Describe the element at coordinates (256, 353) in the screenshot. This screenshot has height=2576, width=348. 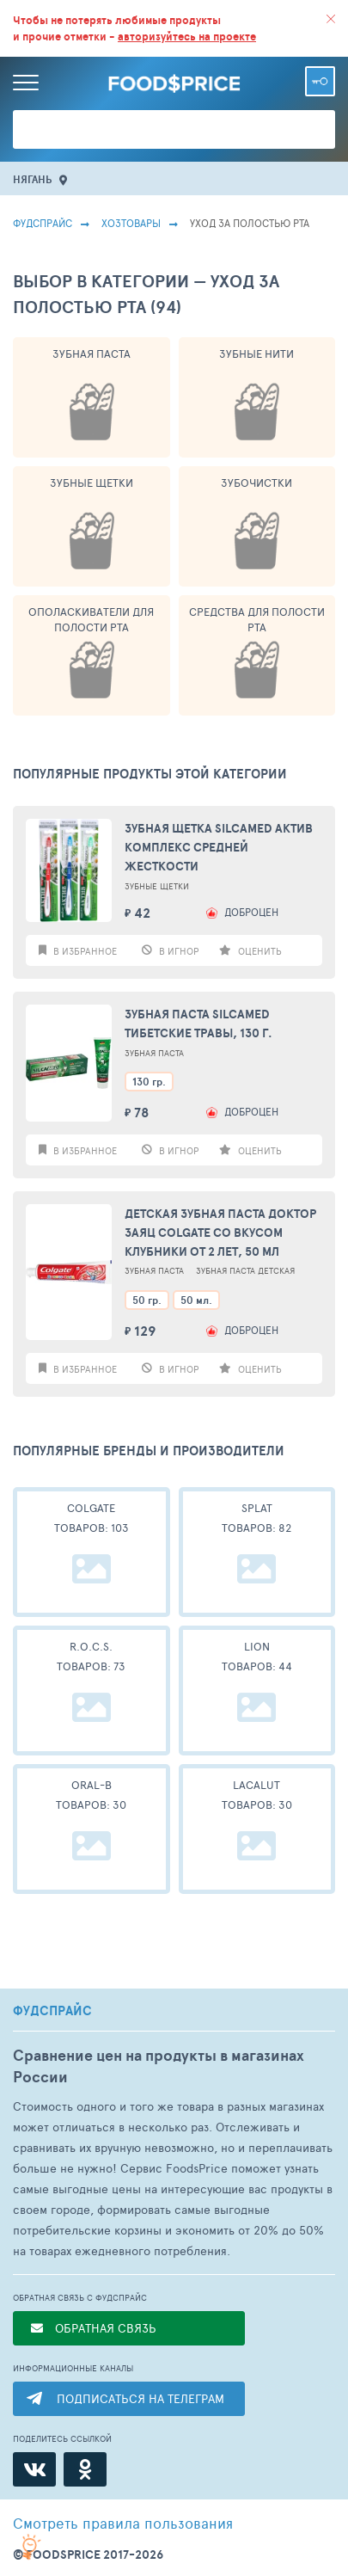
I see `Зубные Нити` at that location.